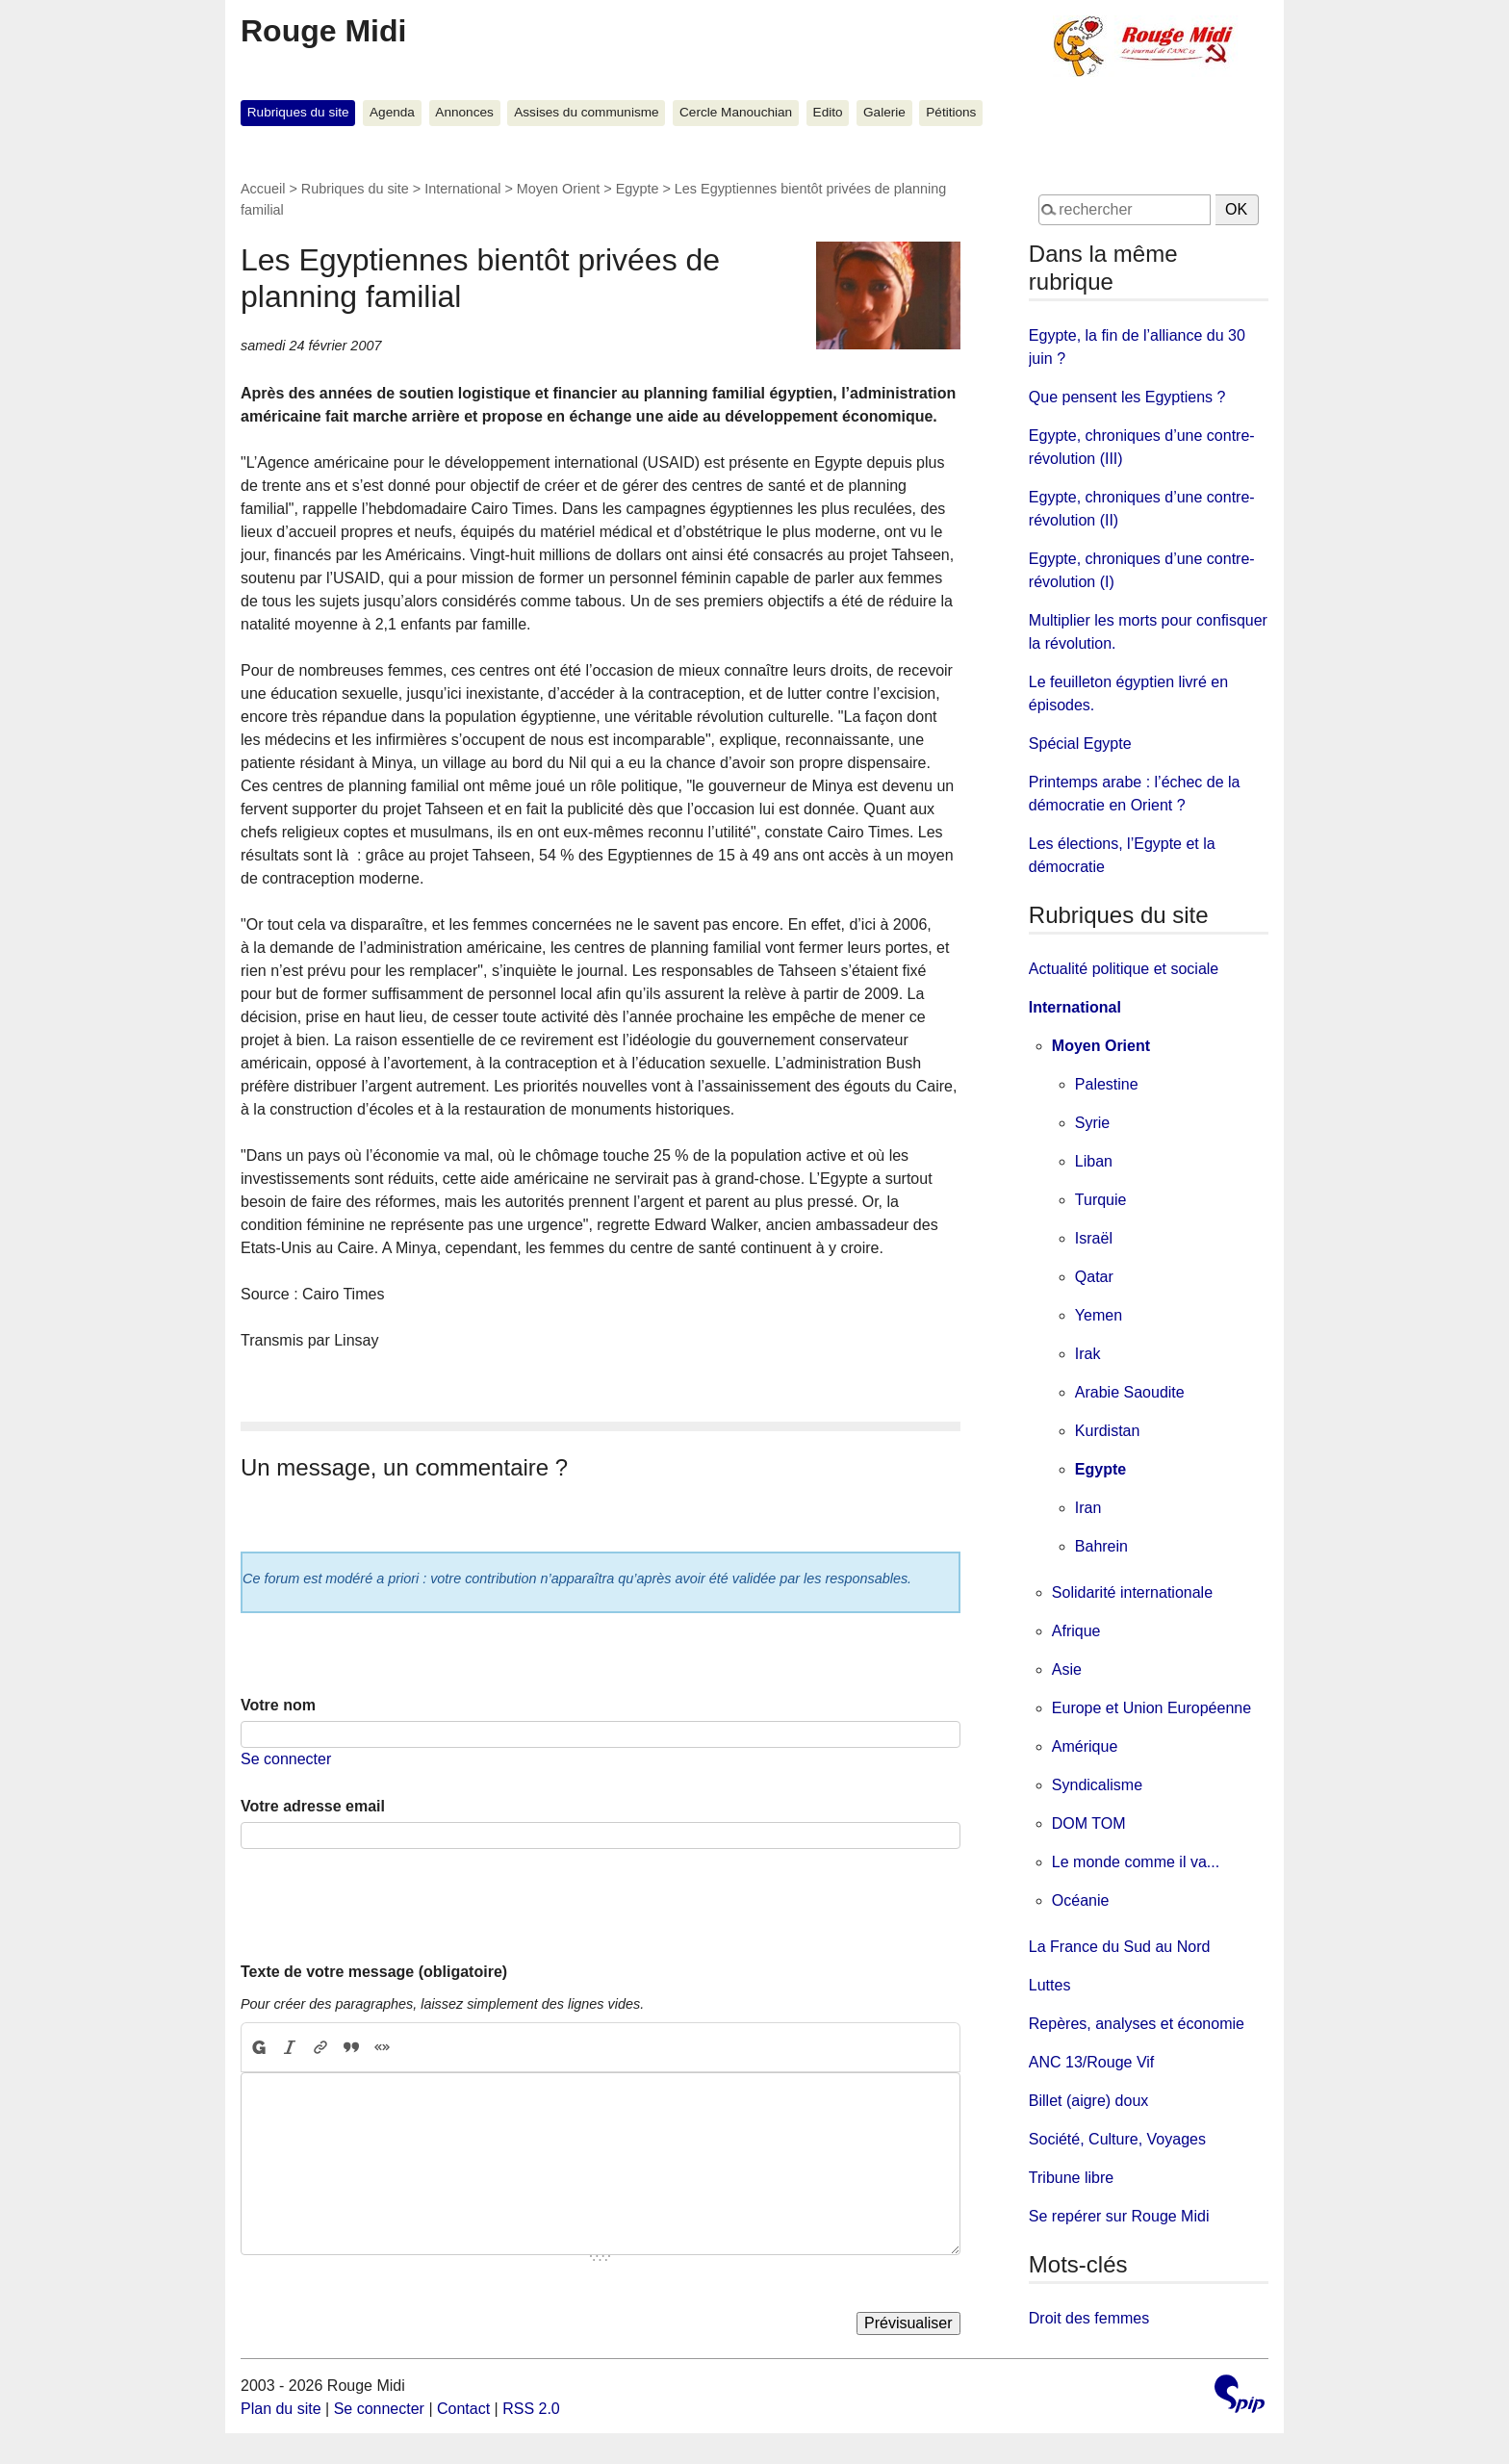 The image size is (1509, 2464). What do you see at coordinates (1091, 2062) in the screenshot?
I see `ANC 13/Rouge Vif` at bounding box center [1091, 2062].